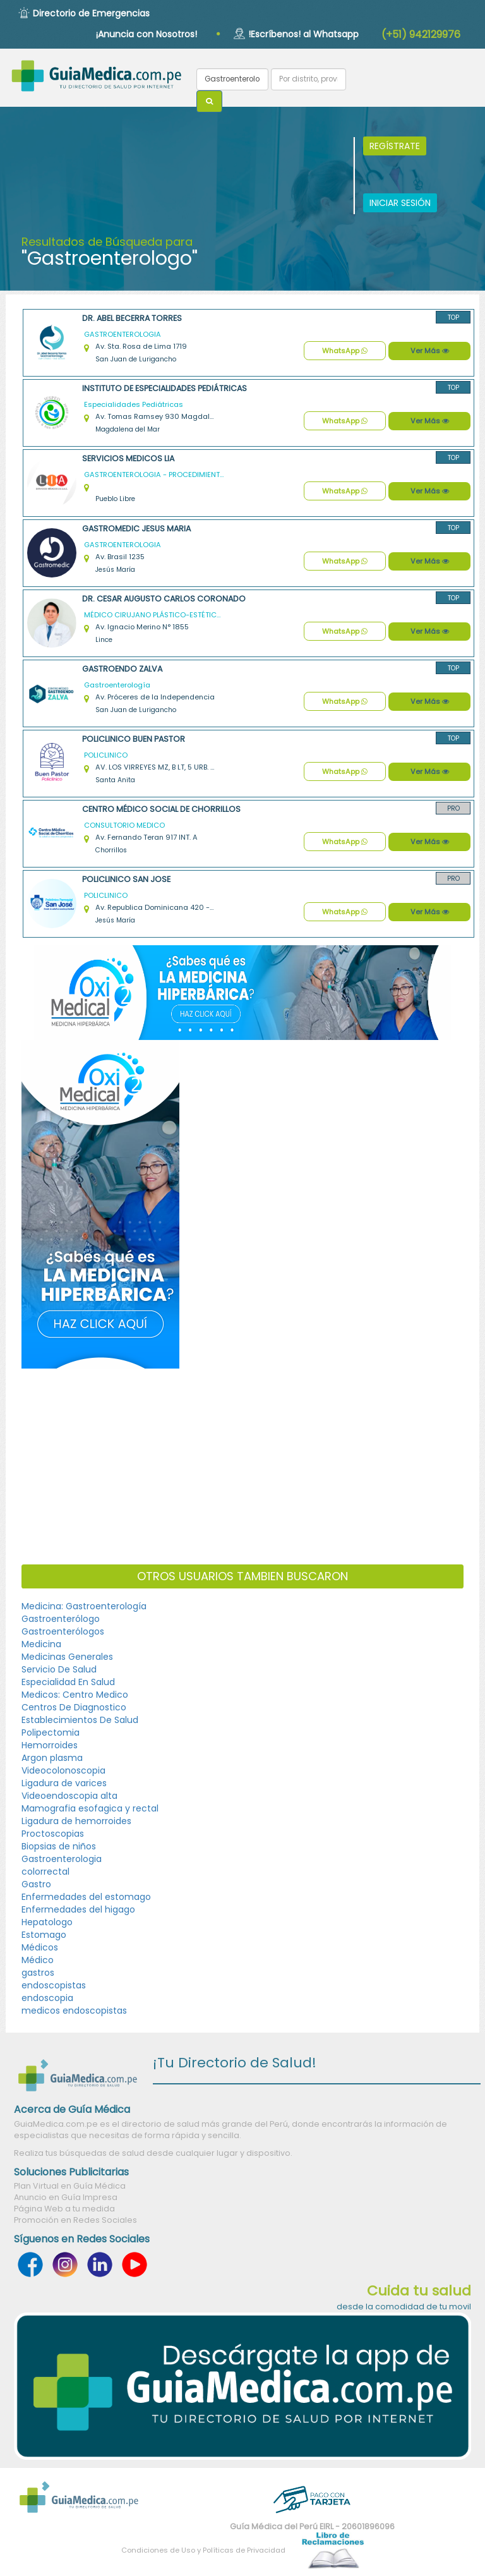 The width and height of the screenshot is (485, 2576). I want to click on SERVICIOS MEDICOS LIA, so click(128, 458).